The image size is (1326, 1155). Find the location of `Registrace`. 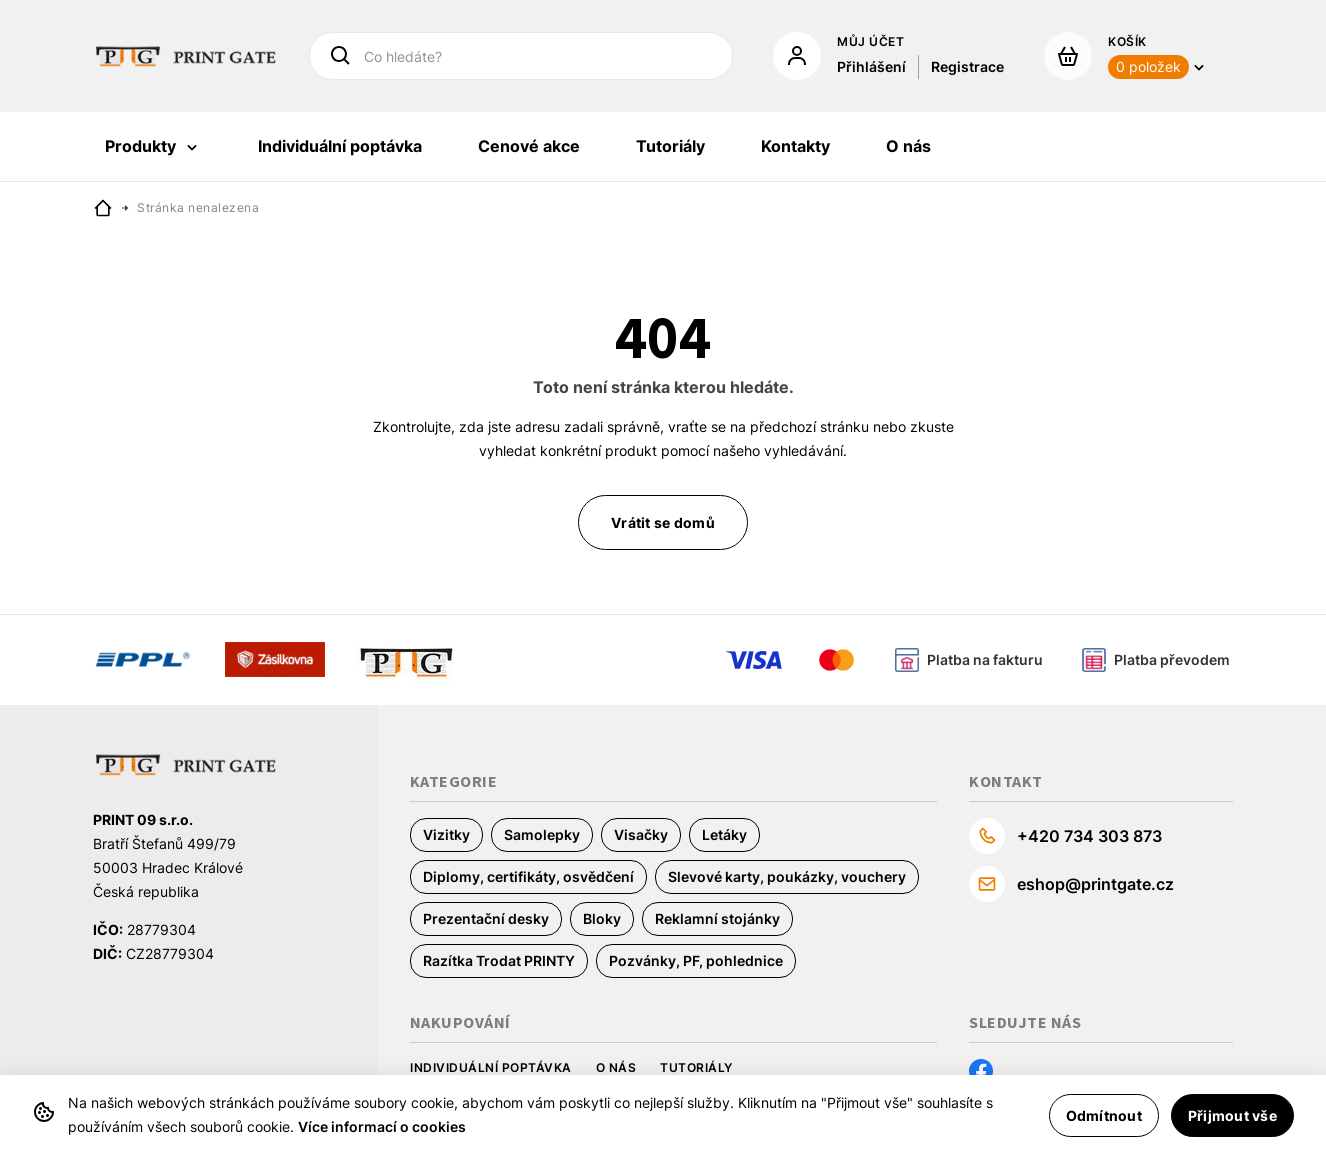

Registrace is located at coordinates (967, 66).